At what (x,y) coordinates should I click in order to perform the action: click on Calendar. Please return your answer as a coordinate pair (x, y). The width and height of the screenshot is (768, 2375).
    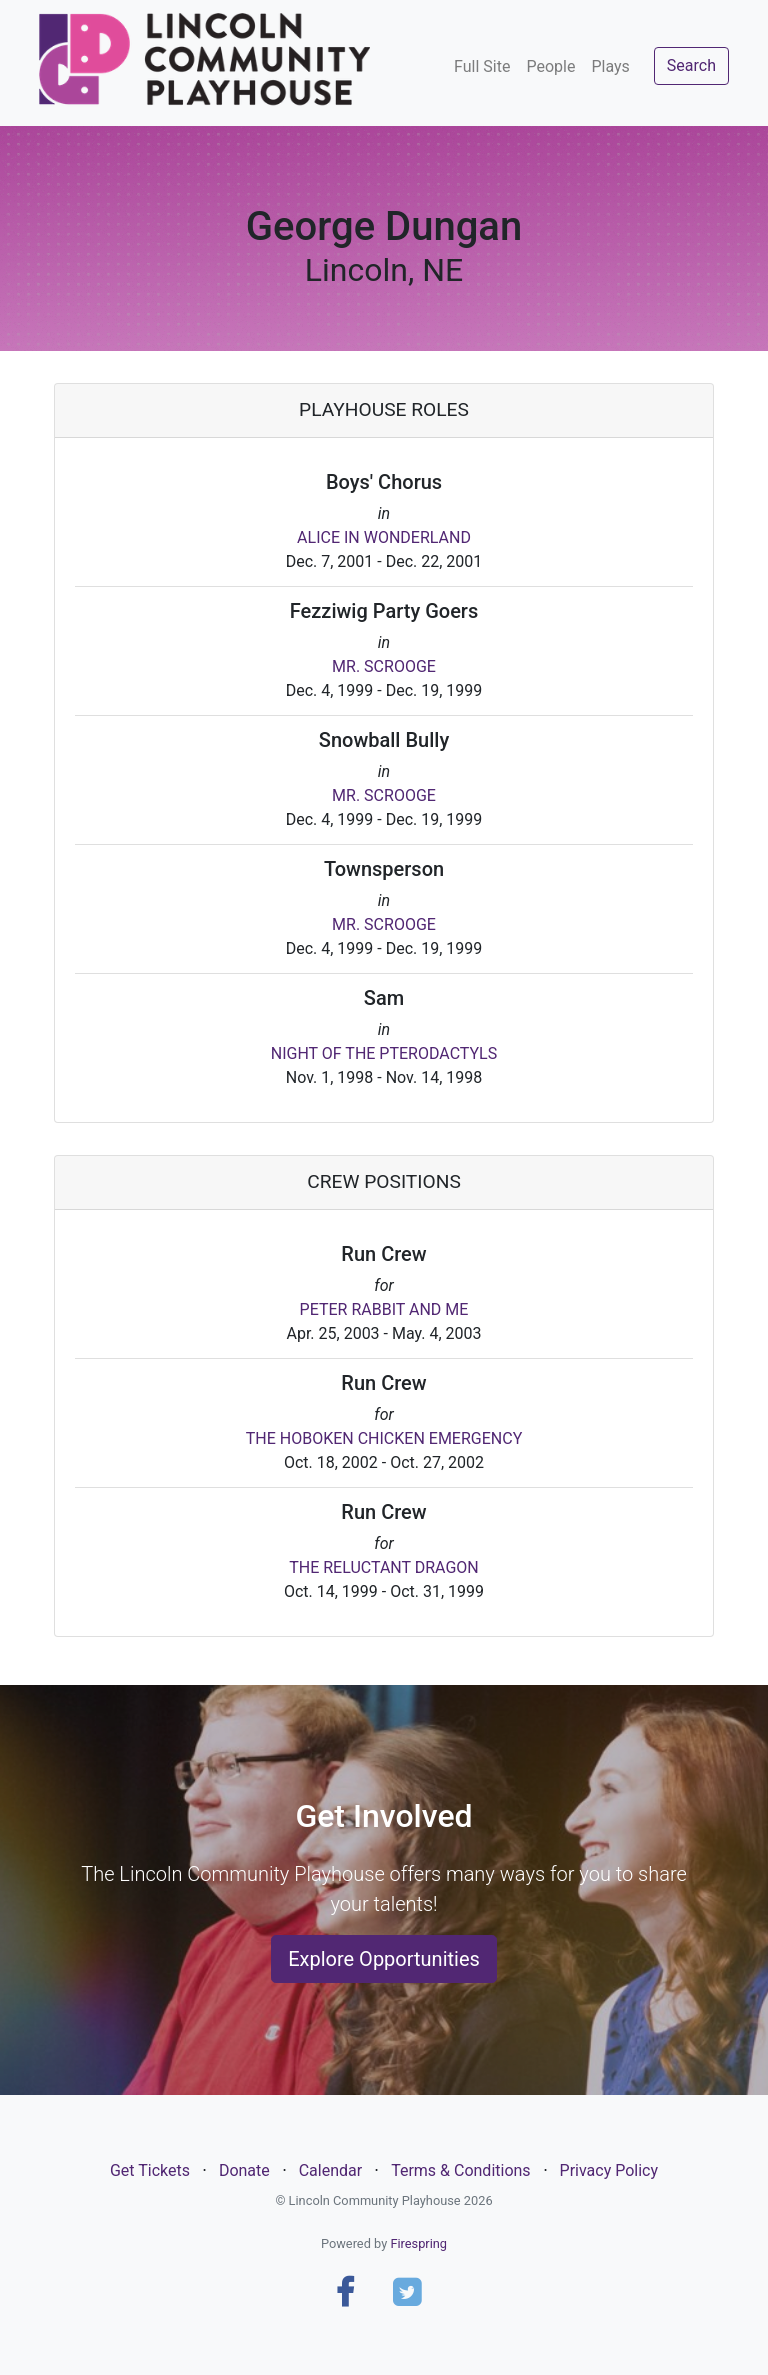
    Looking at the image, I should click on (330, 2170).